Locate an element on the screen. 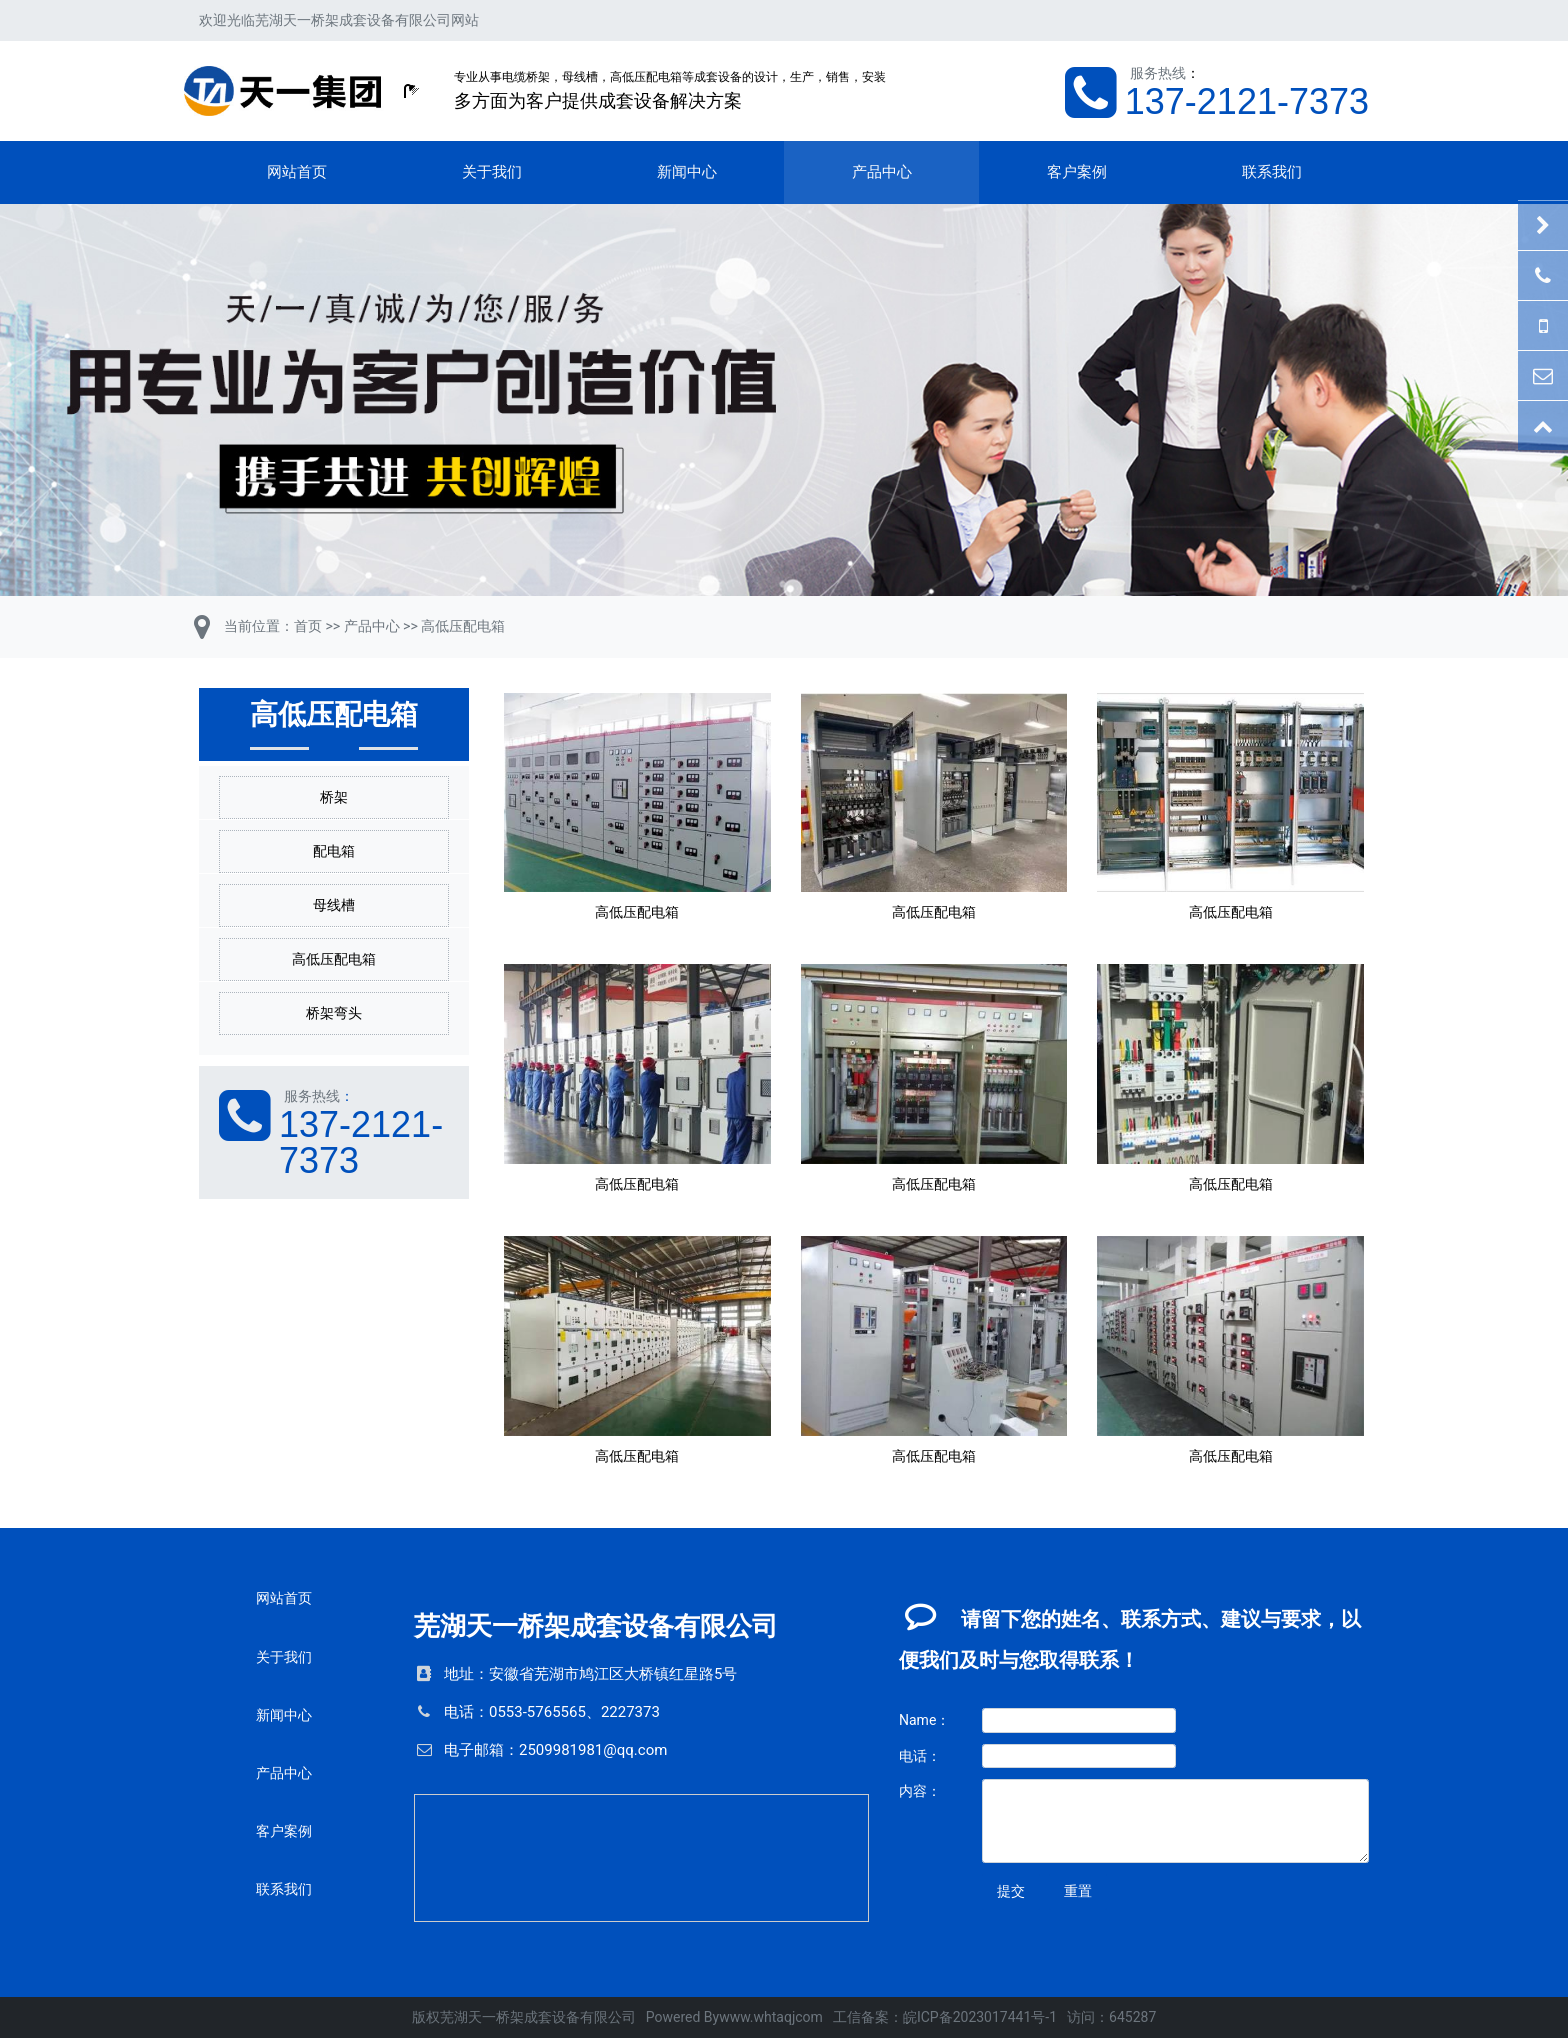 This screenshot has width=1568, height=2038. 配电箱 is located at coordinates (334, 851).